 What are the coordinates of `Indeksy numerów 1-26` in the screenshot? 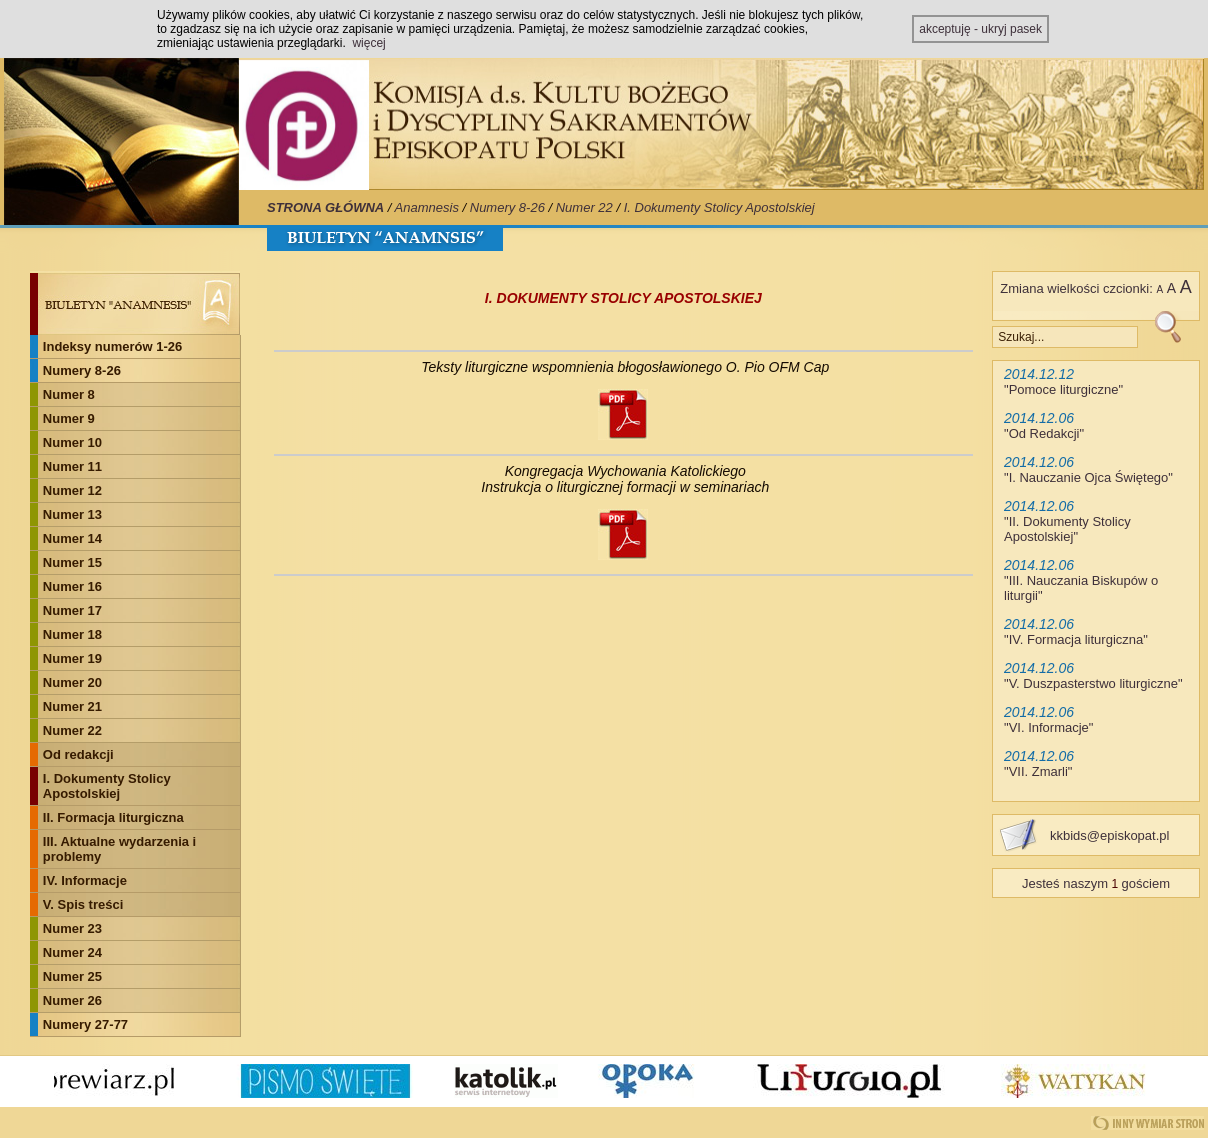 It's located at (112, 346).